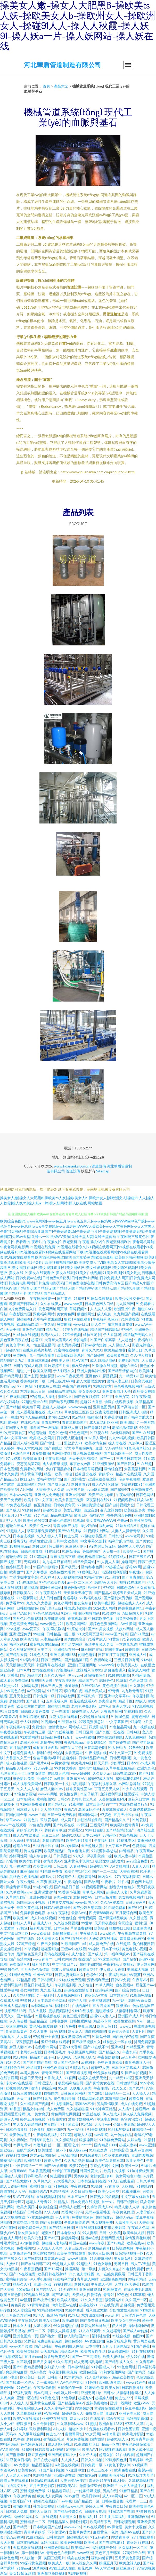 This screenshot has width=156, height=2576. Describe the element at coordinates (127, 1990) in the screenshot. I see `国产综合另类ts` at that location.